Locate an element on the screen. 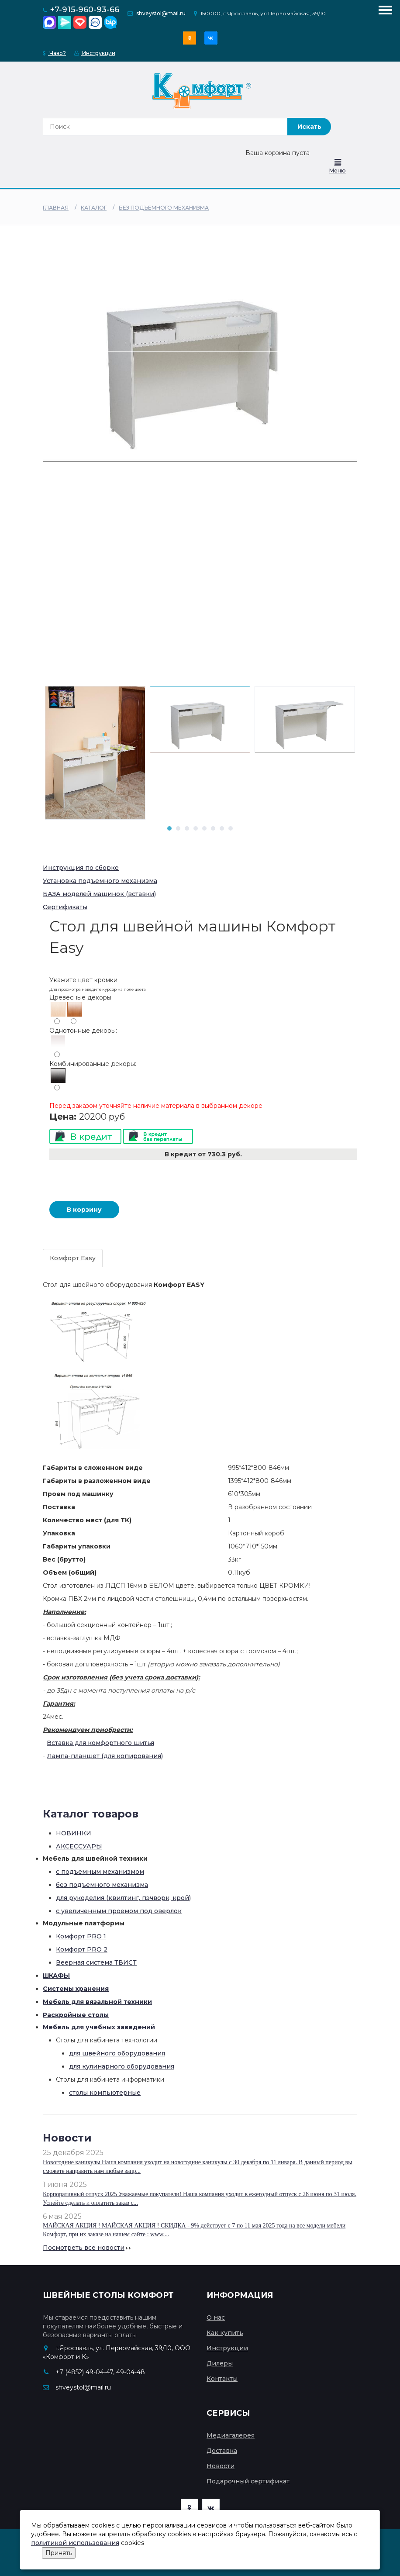 This screenshot has height=2576, width=400. 2 [tab] is located at coordinates (178, 828).